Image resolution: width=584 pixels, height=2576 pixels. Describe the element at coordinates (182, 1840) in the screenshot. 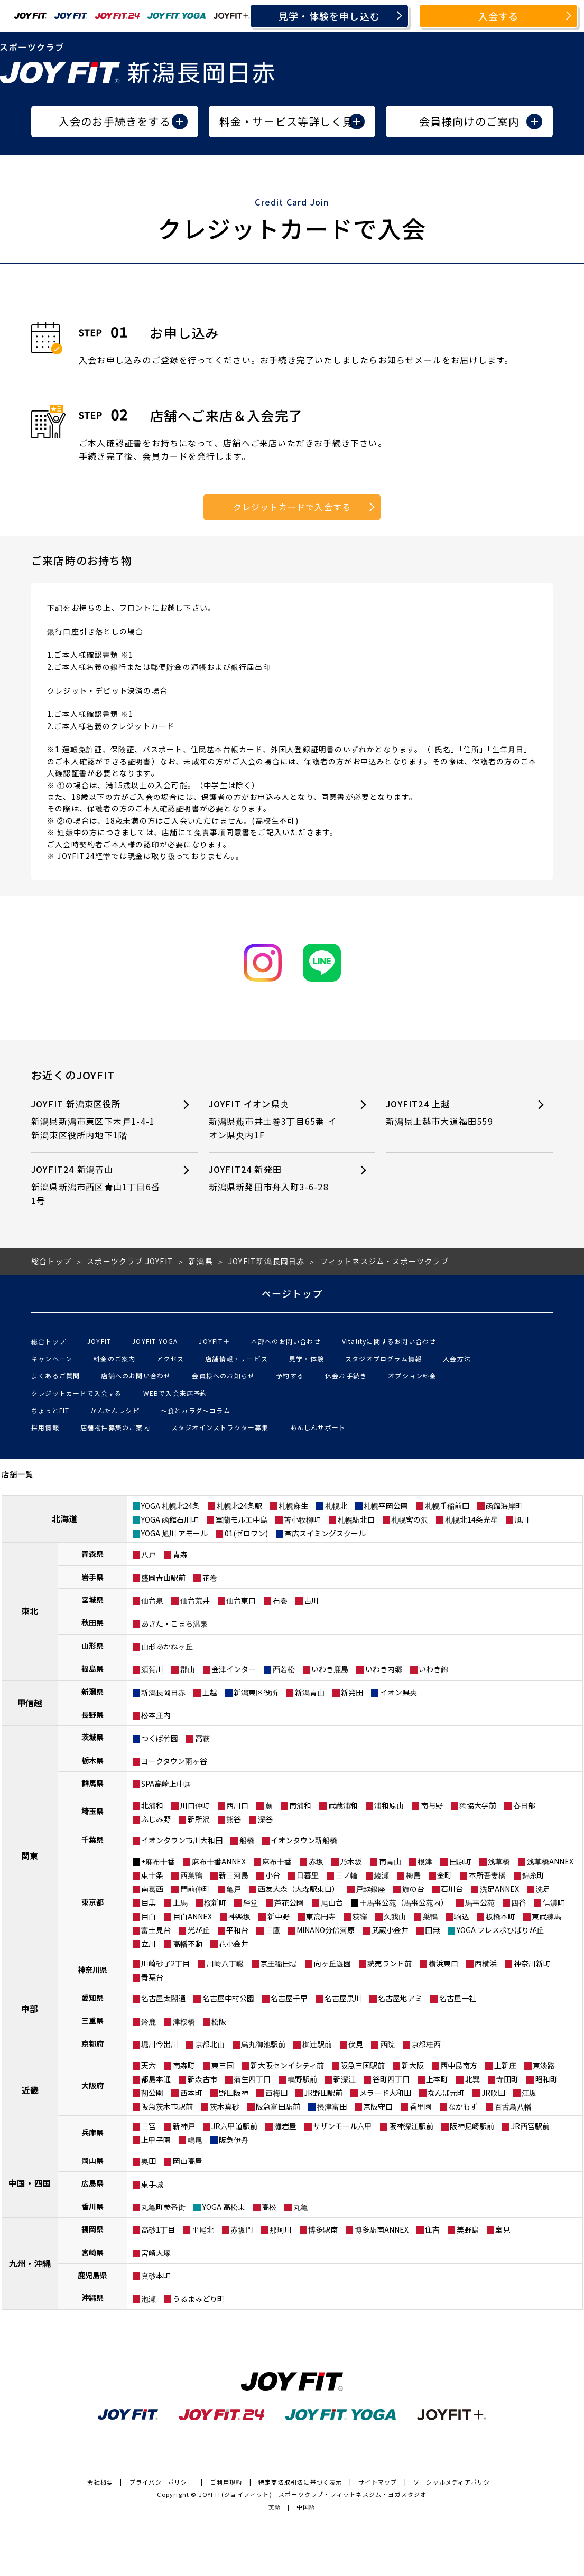

I see `イオンタウン市川大和田` at that location.